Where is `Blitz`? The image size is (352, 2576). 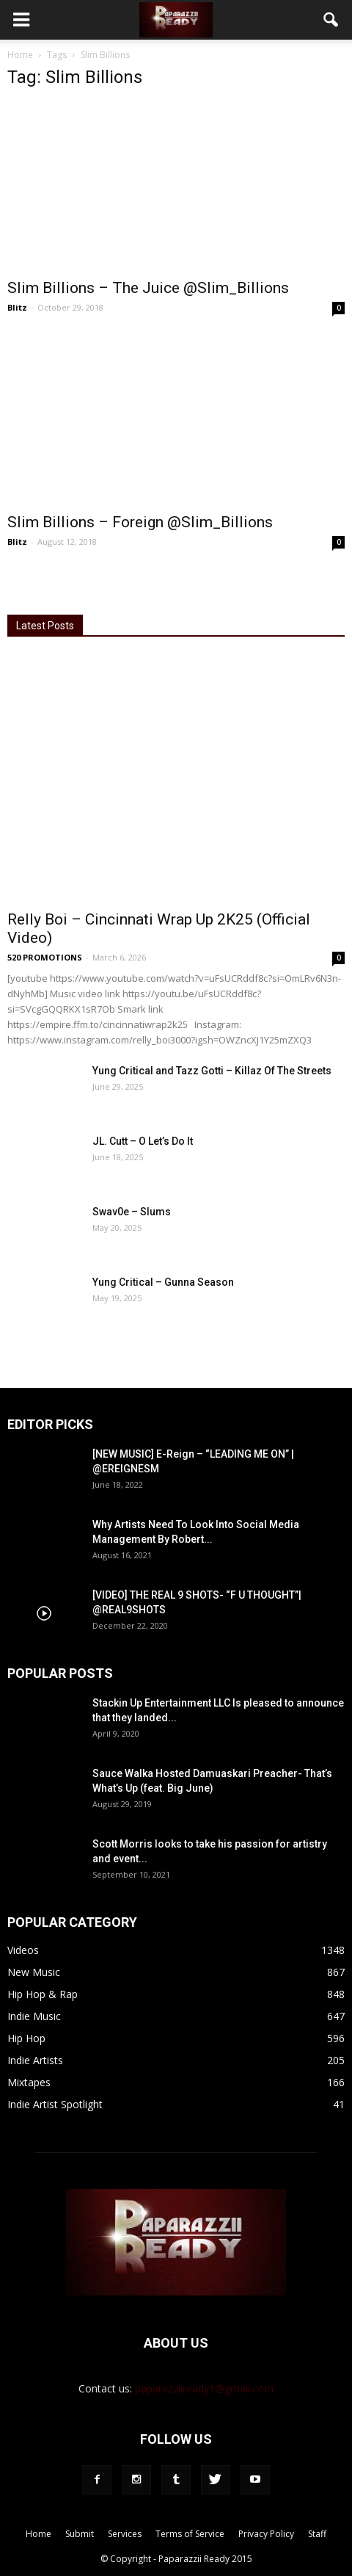 Blitz is located at coordinates (17, 307).